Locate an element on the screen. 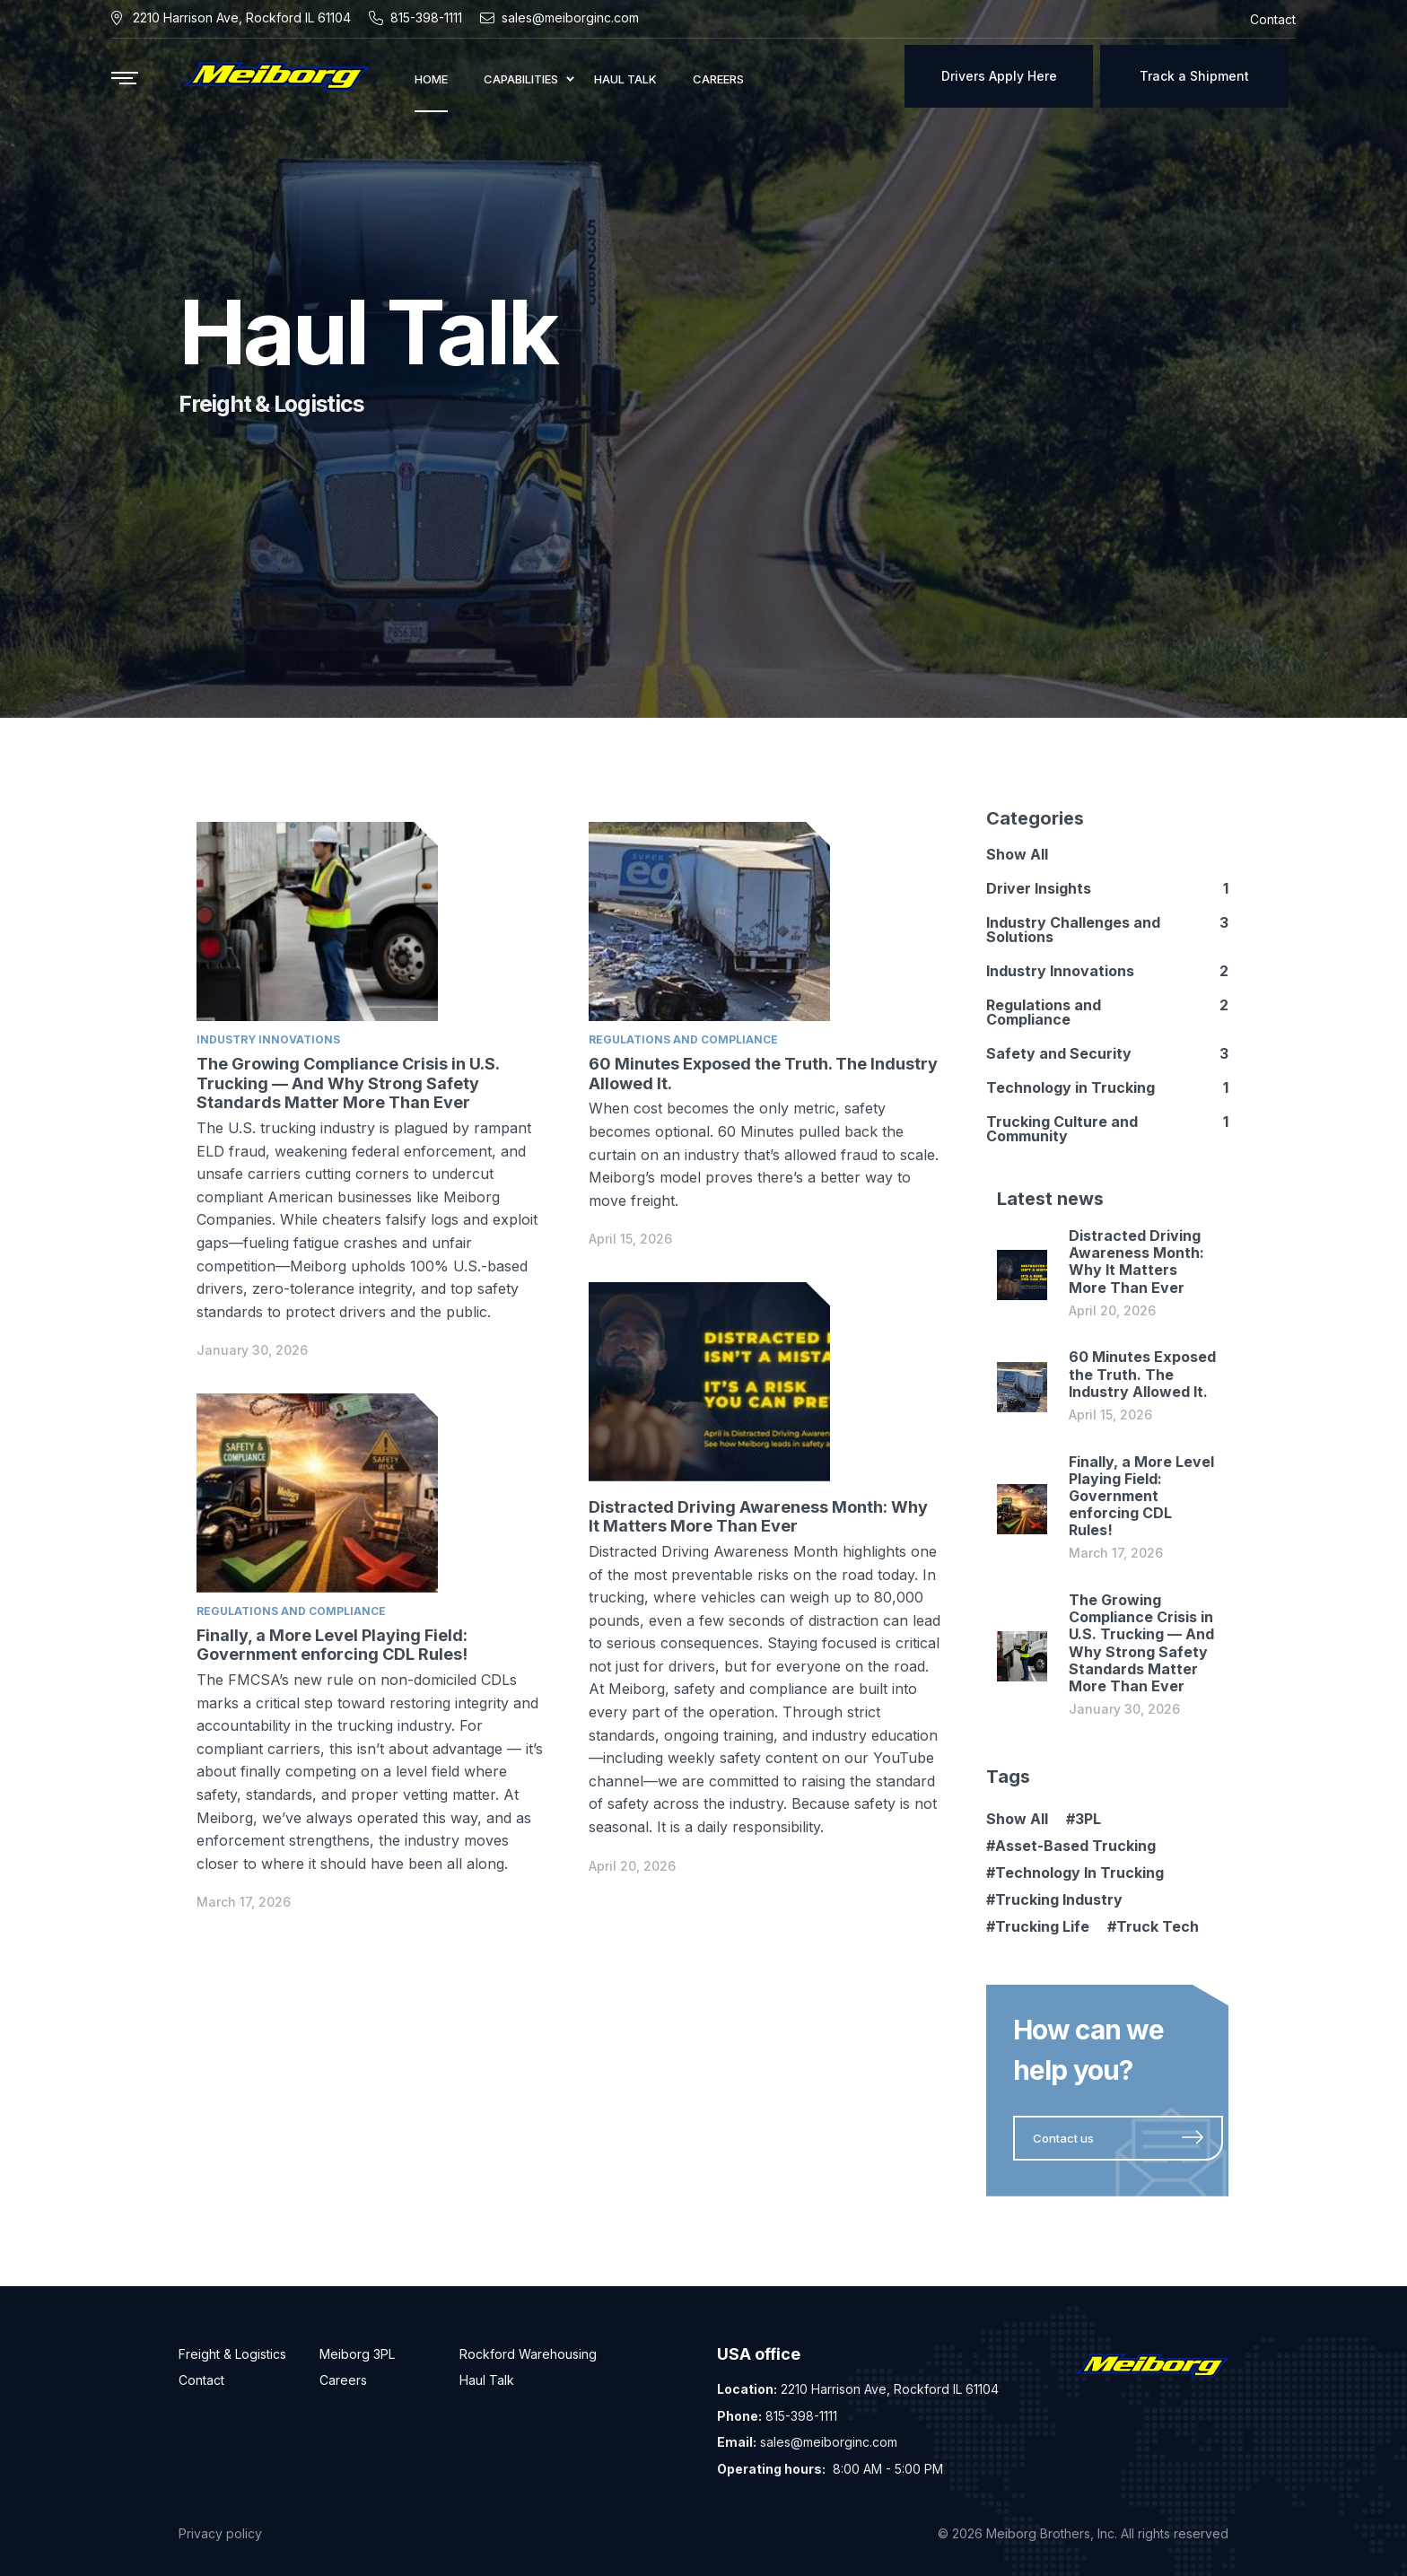 This screenshot has height=2576, width=1407. Freight & Logistics is located at coordinates (232, 2354).